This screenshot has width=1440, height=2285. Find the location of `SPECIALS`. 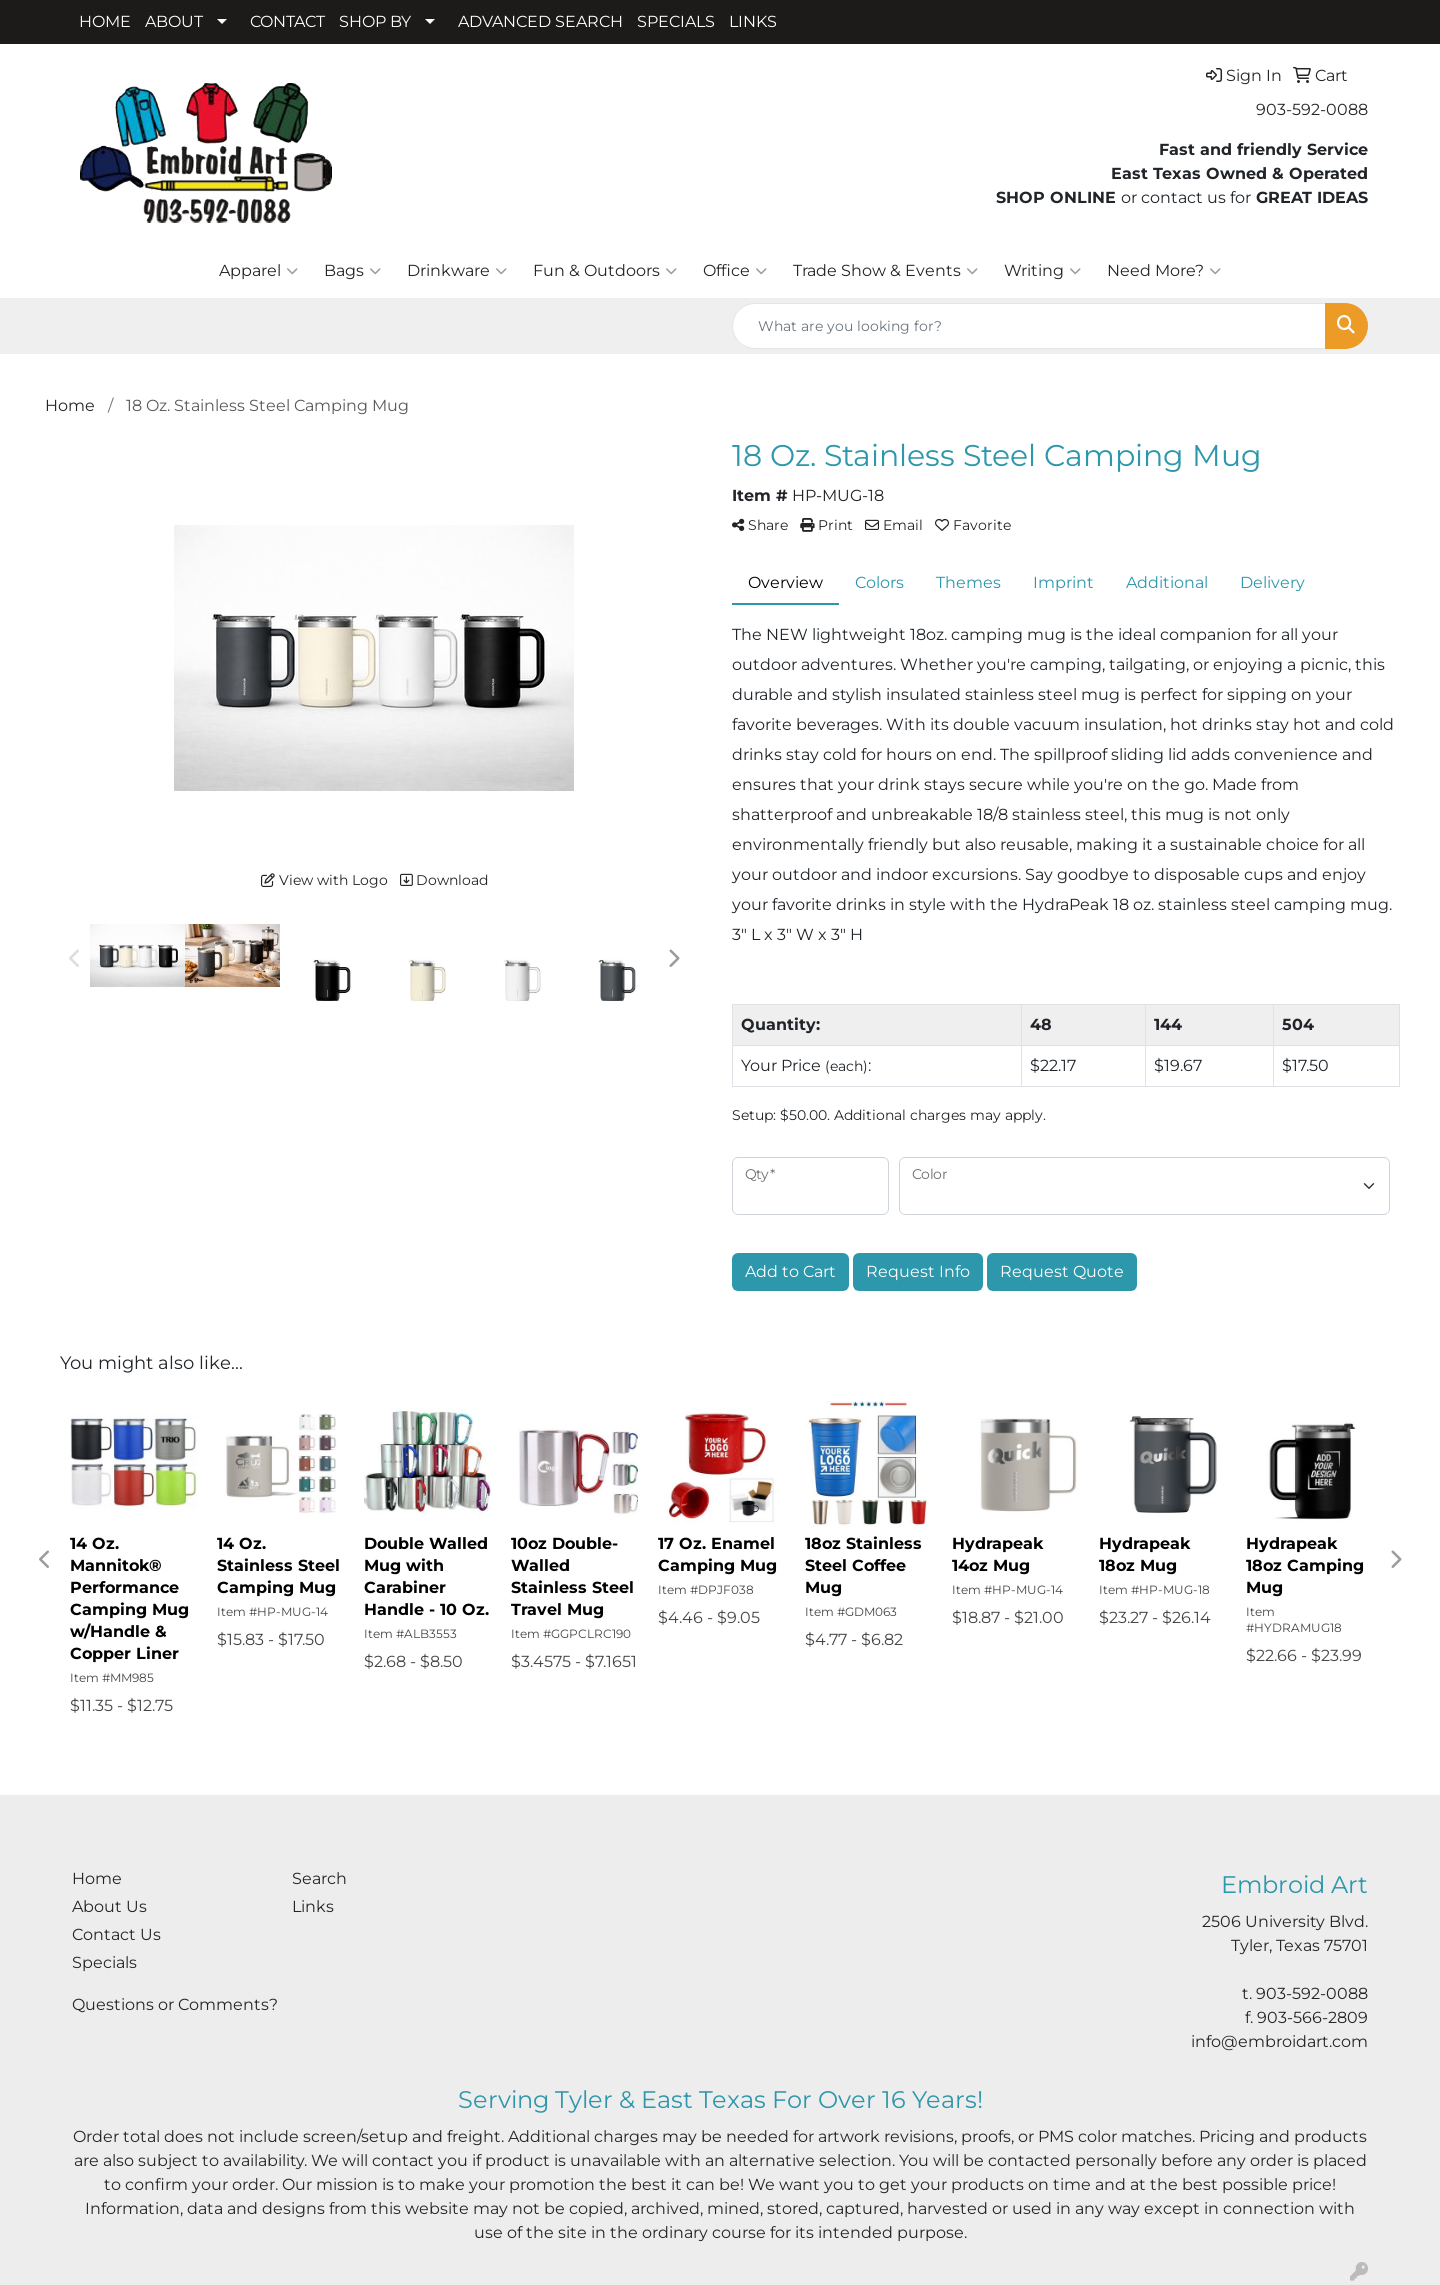

SPECIALS is located at coordinates (676, 21).